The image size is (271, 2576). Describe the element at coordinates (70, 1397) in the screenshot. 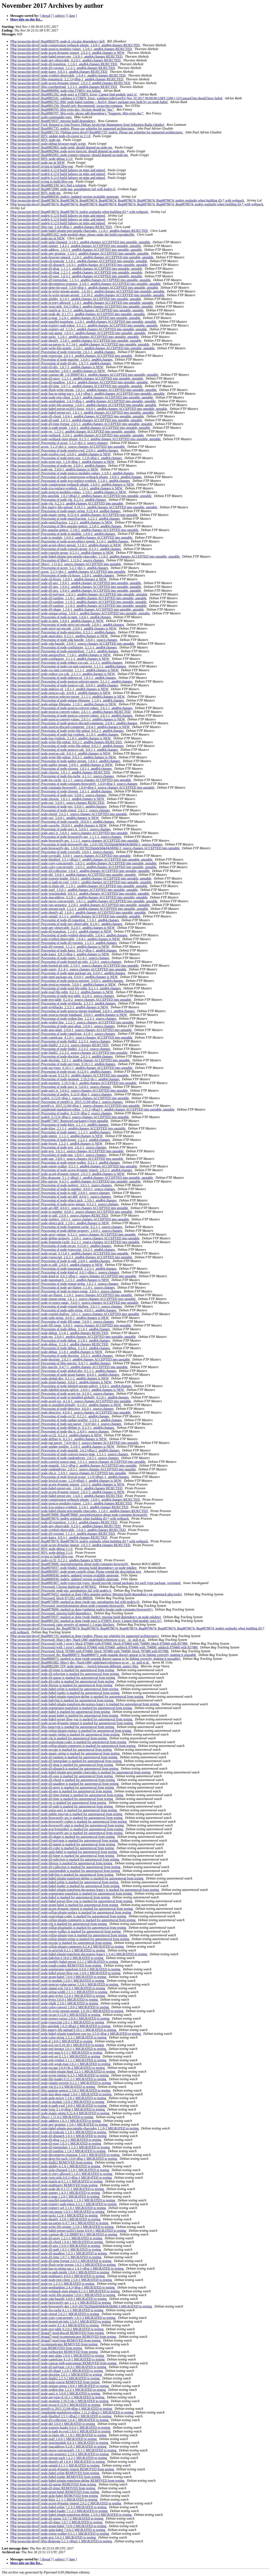

I see `[Pkg-javascript-devel] Processing of node-is-installed-globally_0.1.0-1_amd64.changes` at that location.